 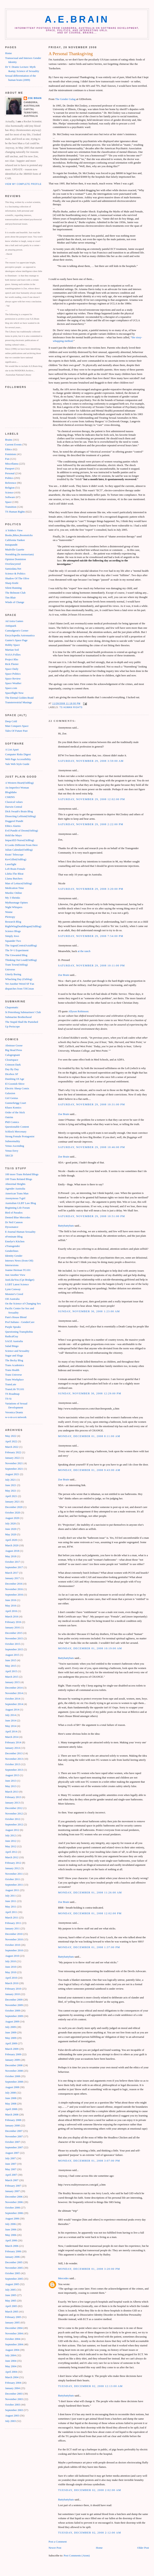 What do you see at coordinates (12, 749) in the screenshot?
I see `A List Apart` at bounding box center [12, 749].